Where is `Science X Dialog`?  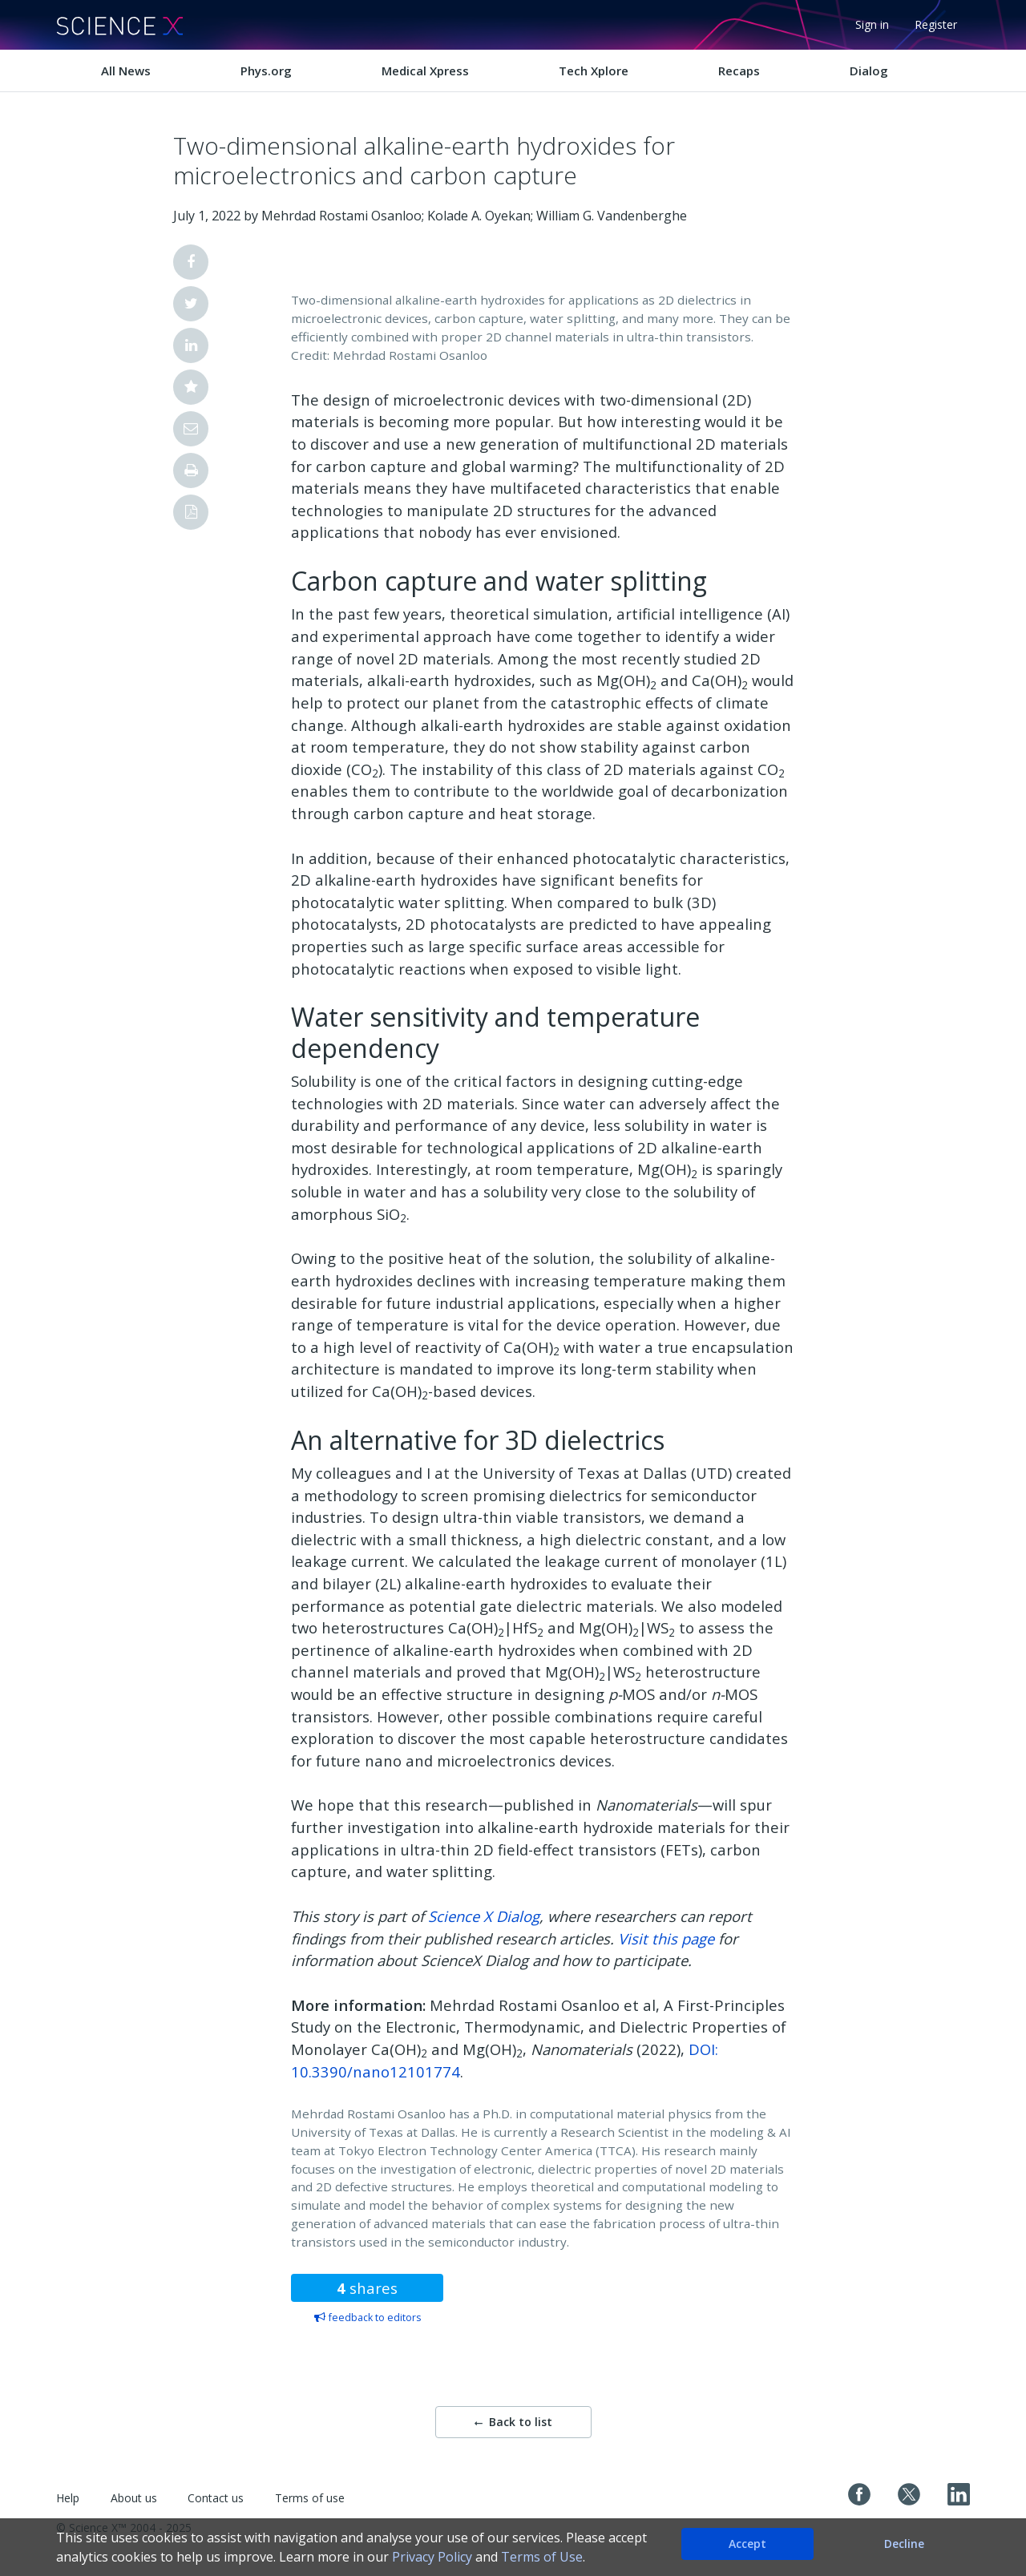
Science X Dialog is located at coordinates (483, 1916).